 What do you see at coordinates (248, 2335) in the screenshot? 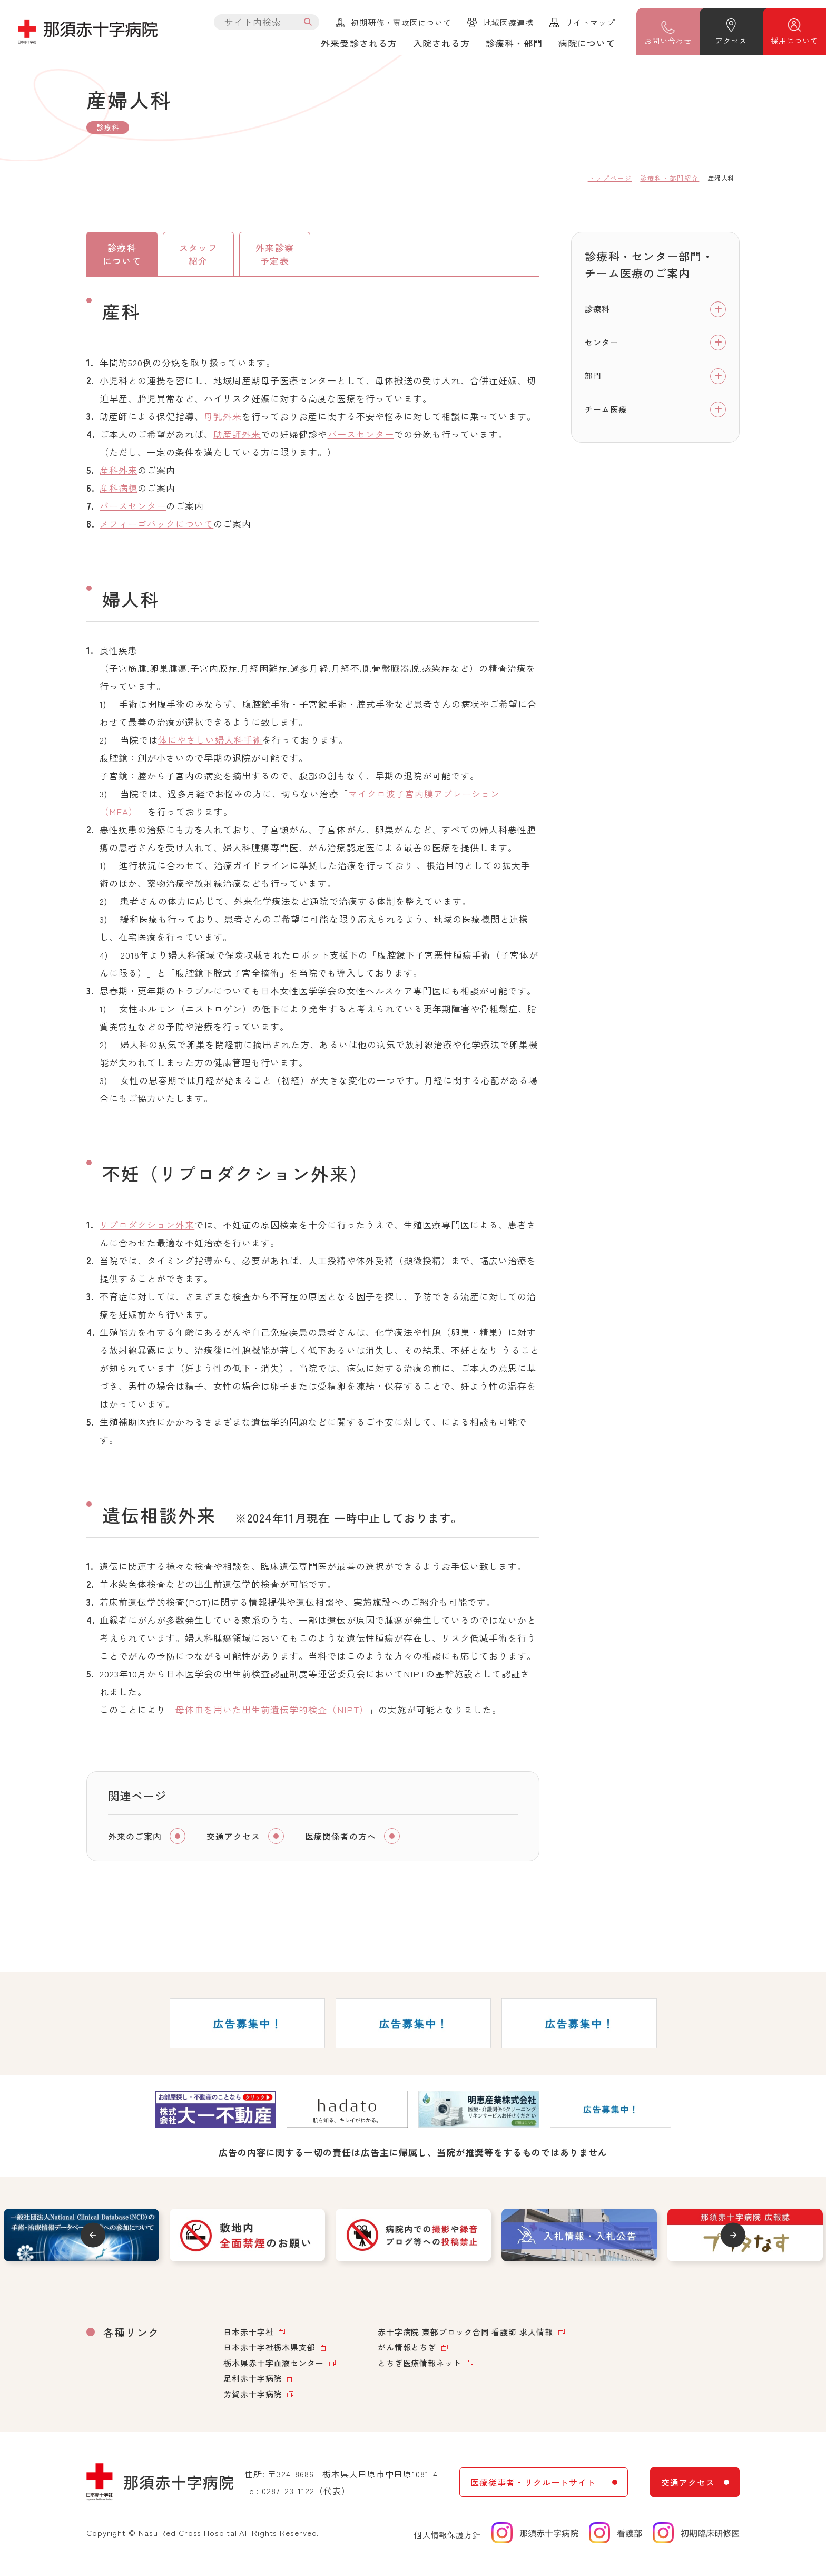
I see `日本赤十字社` at bounding box center [248, 2335].